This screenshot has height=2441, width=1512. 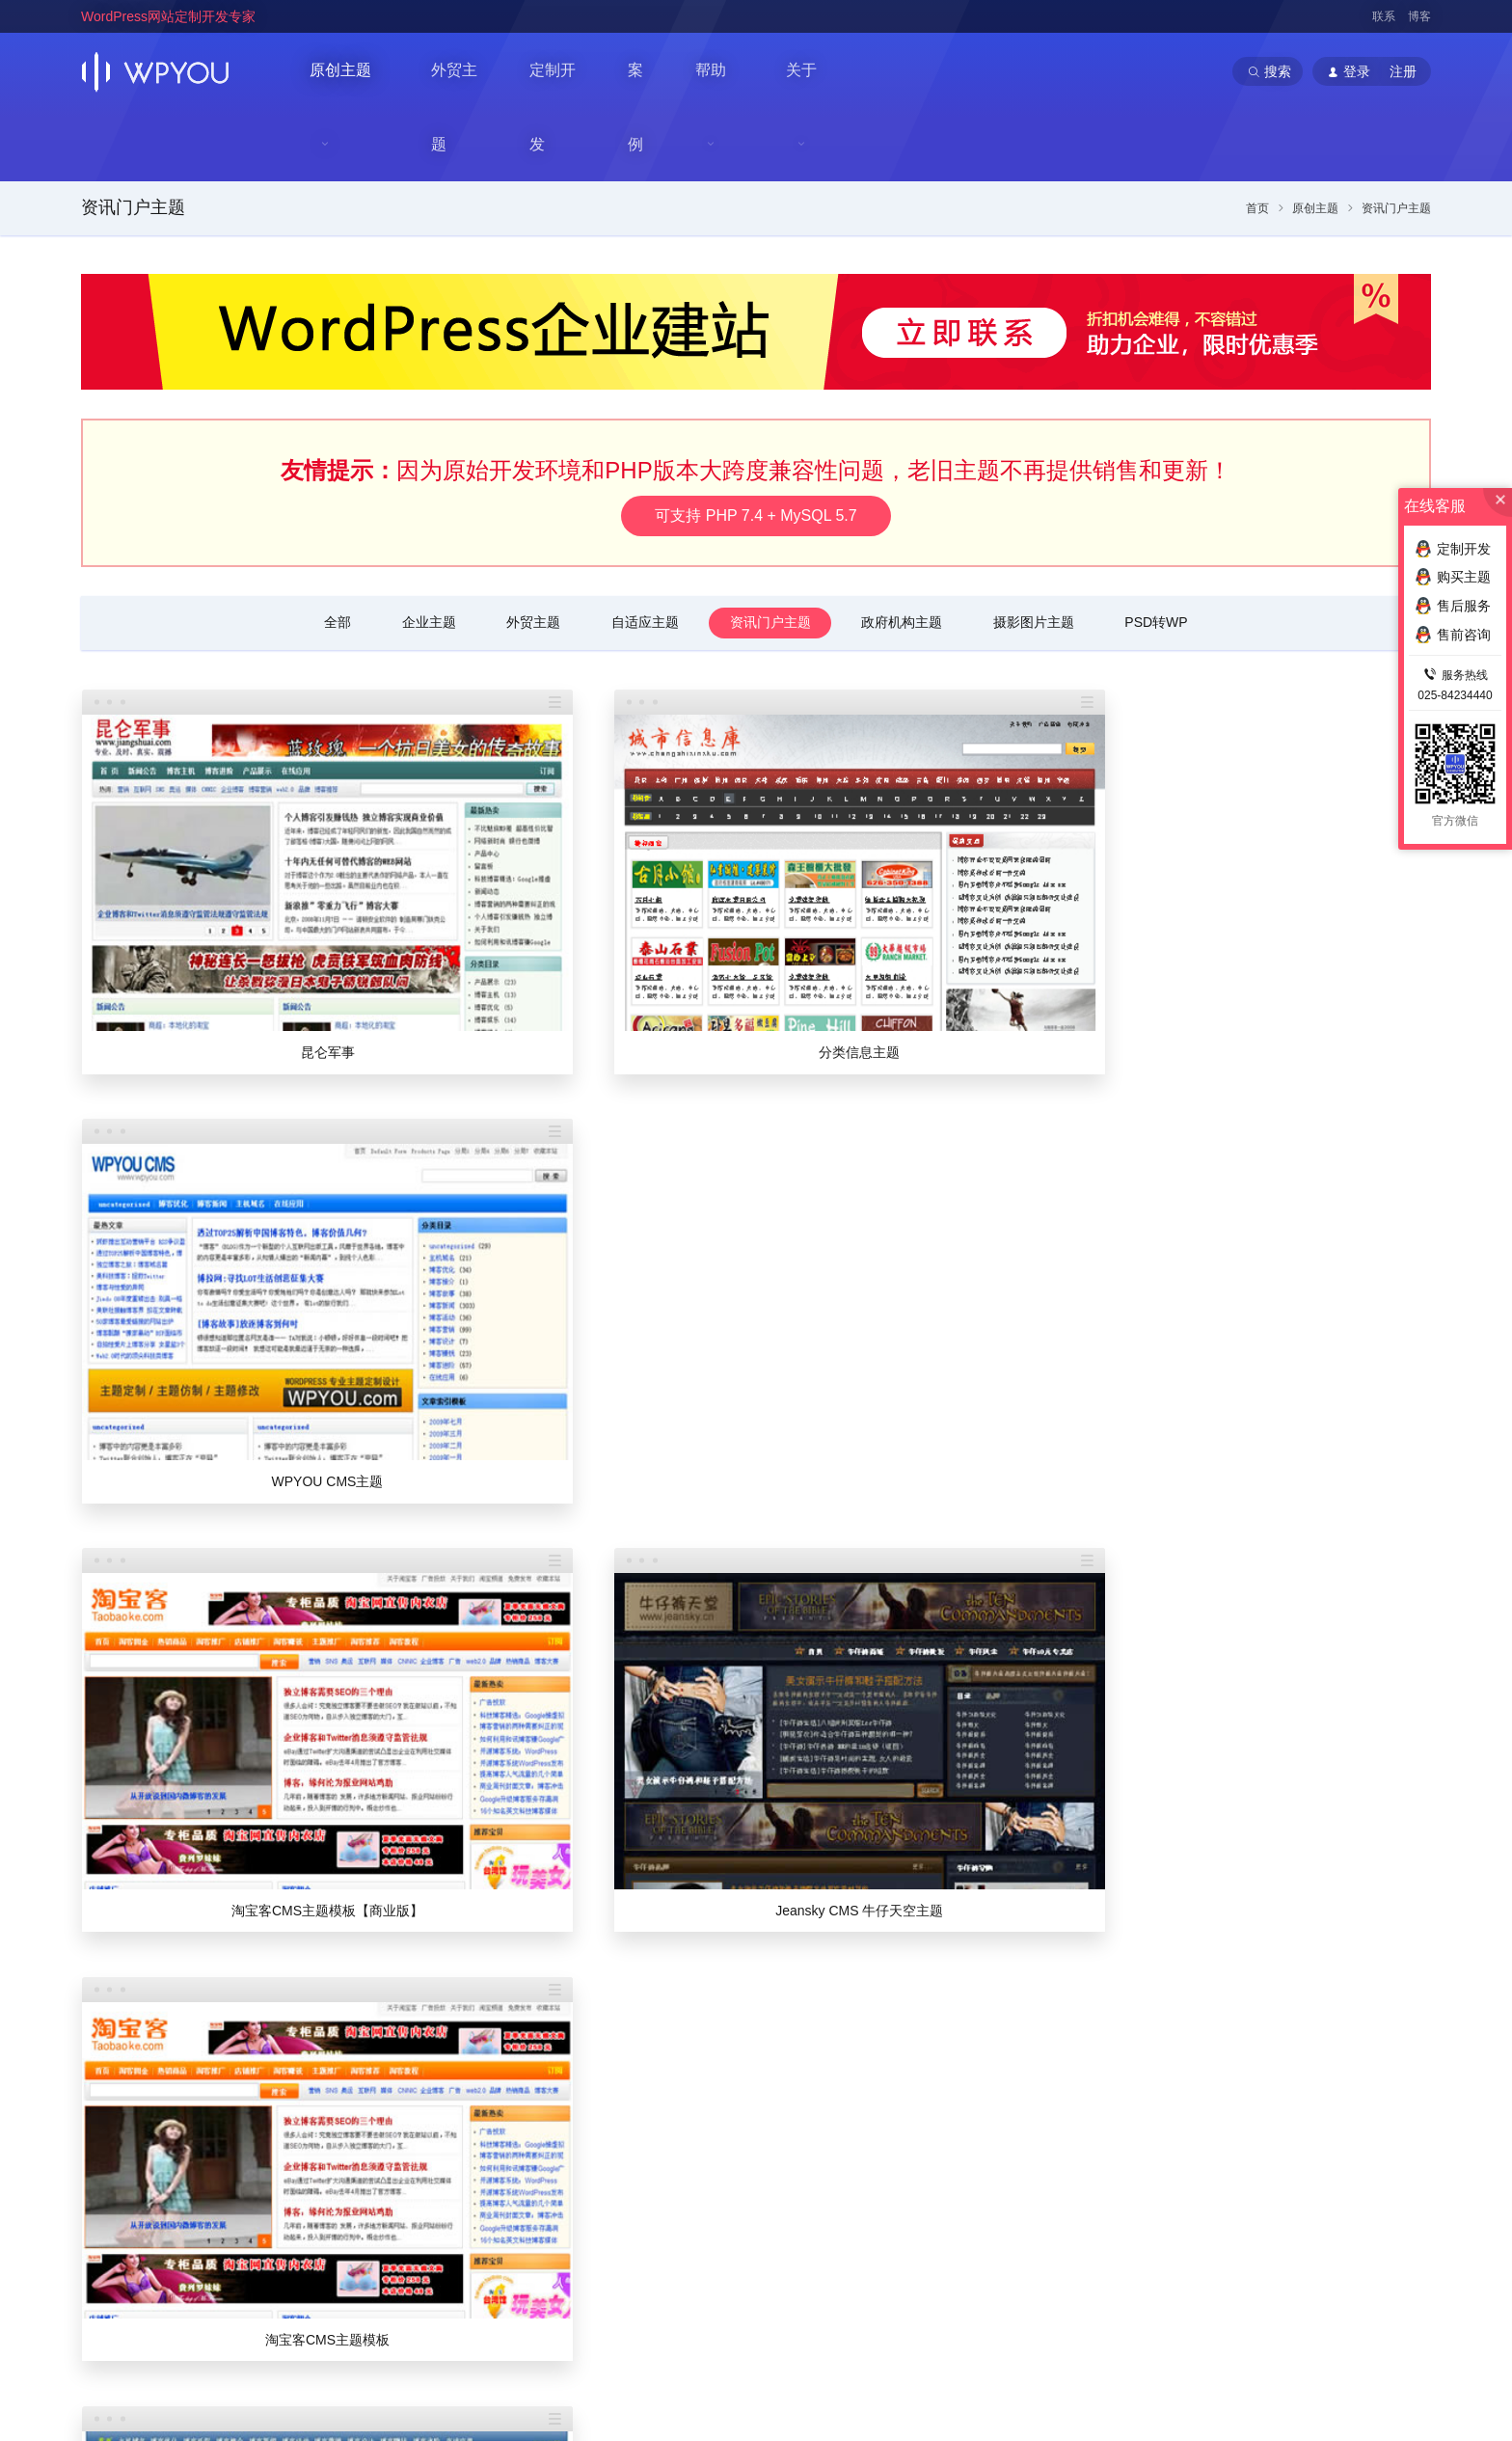 I want to click on 主题, so click(x=1166, y=2072).